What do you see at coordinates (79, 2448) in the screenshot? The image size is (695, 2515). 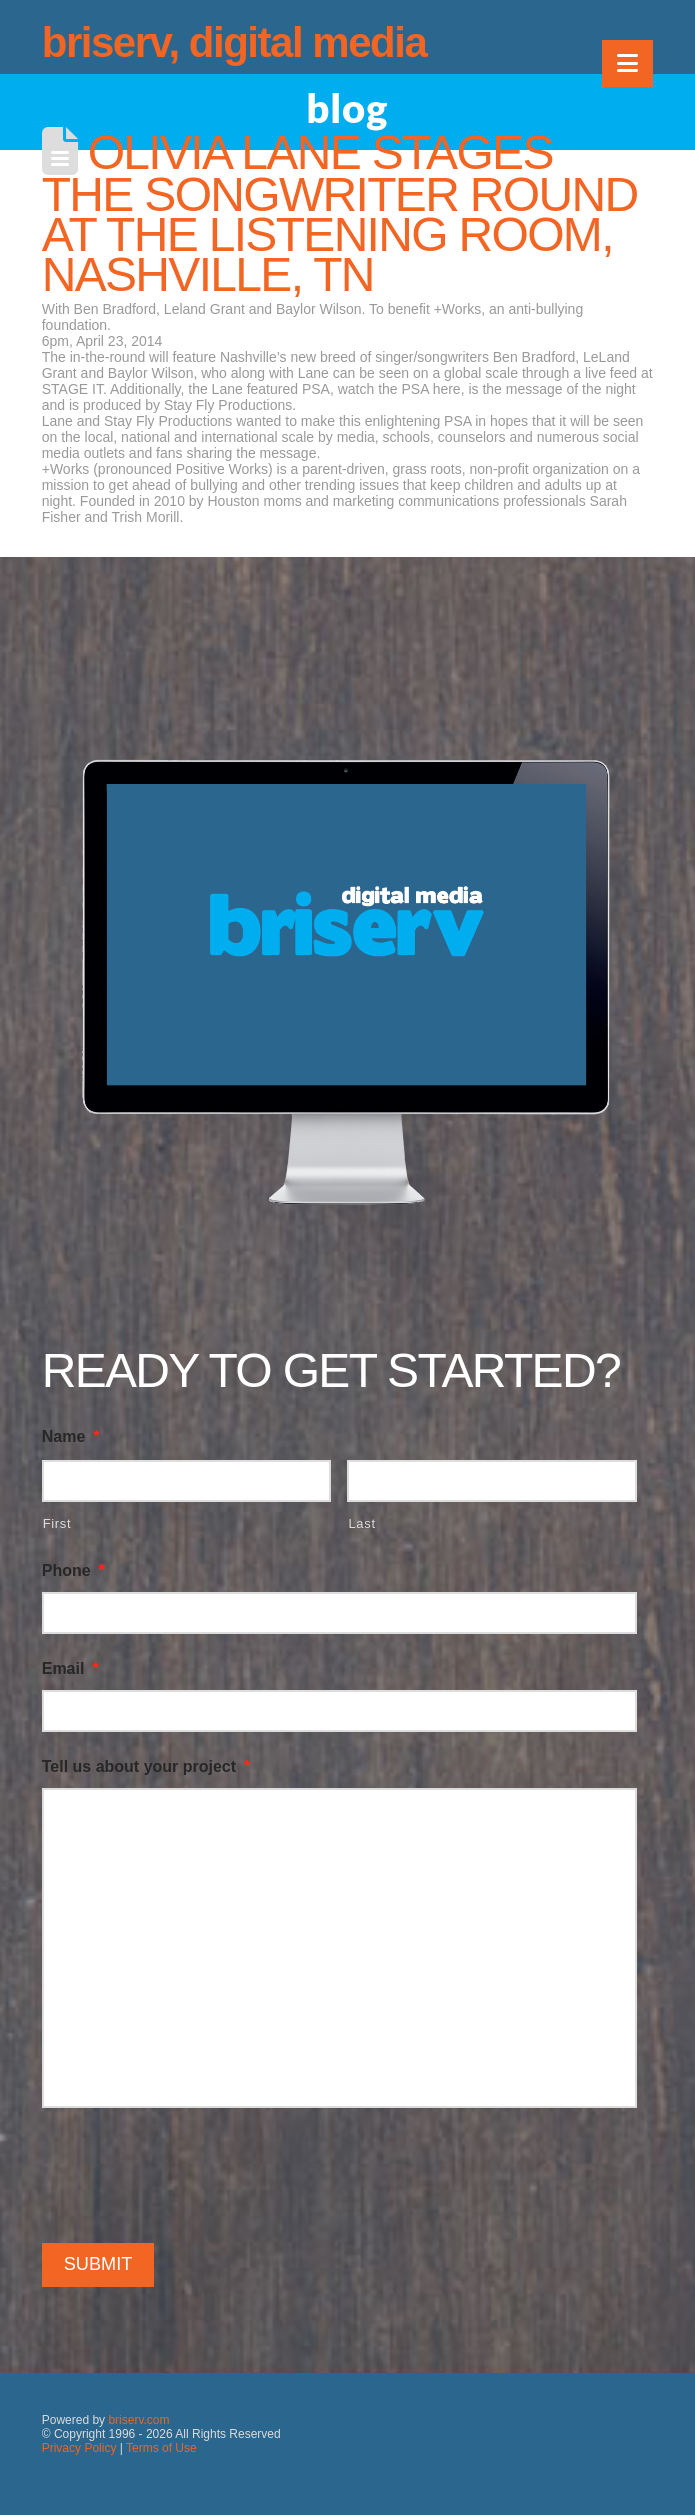 I see `Privacy Policy` at bounding box center [79, 2448].